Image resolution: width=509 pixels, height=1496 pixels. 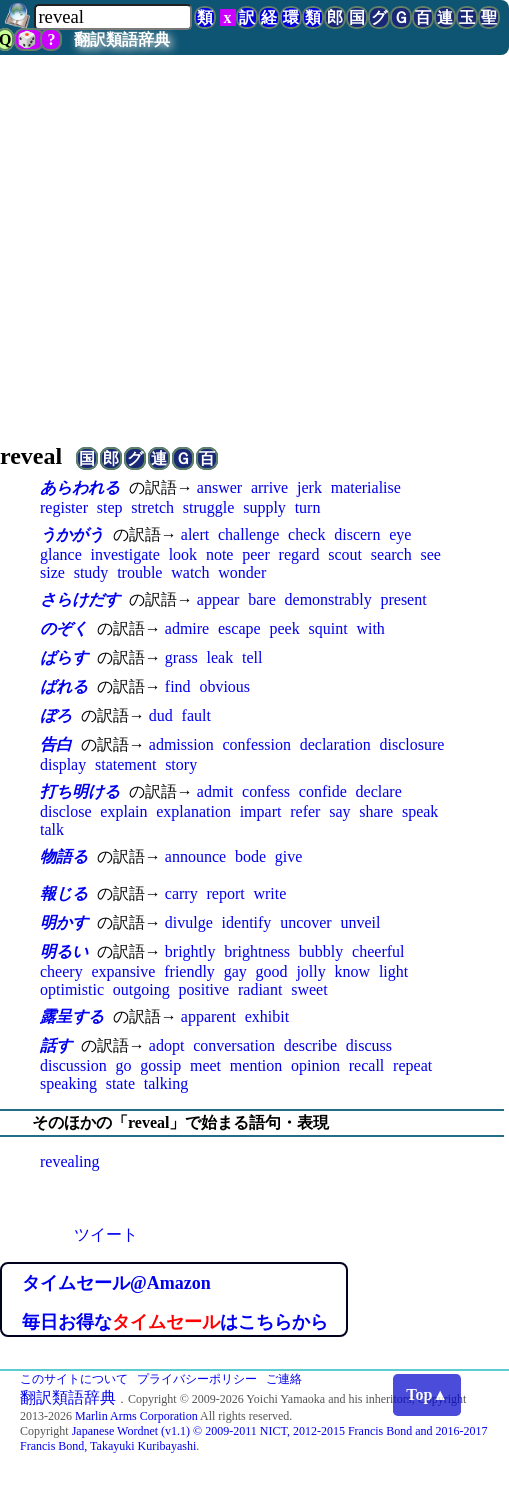 I want to click on materialise, so click(x=366, y=487).